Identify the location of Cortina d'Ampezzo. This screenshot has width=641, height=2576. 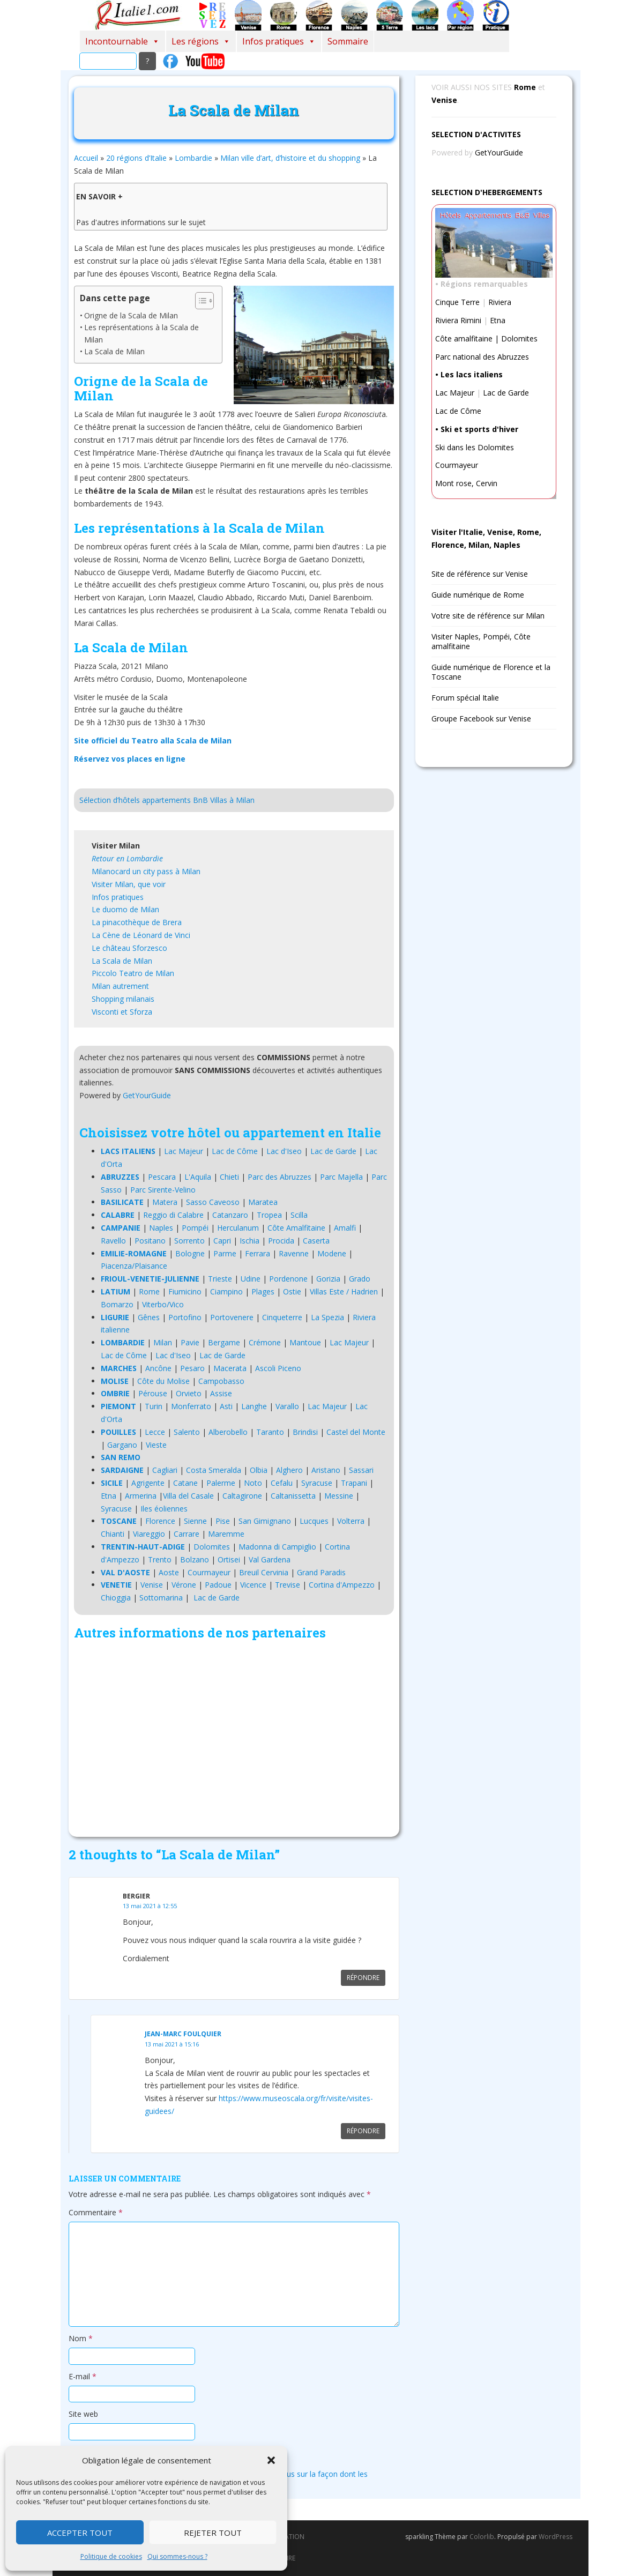
(342, 1585).